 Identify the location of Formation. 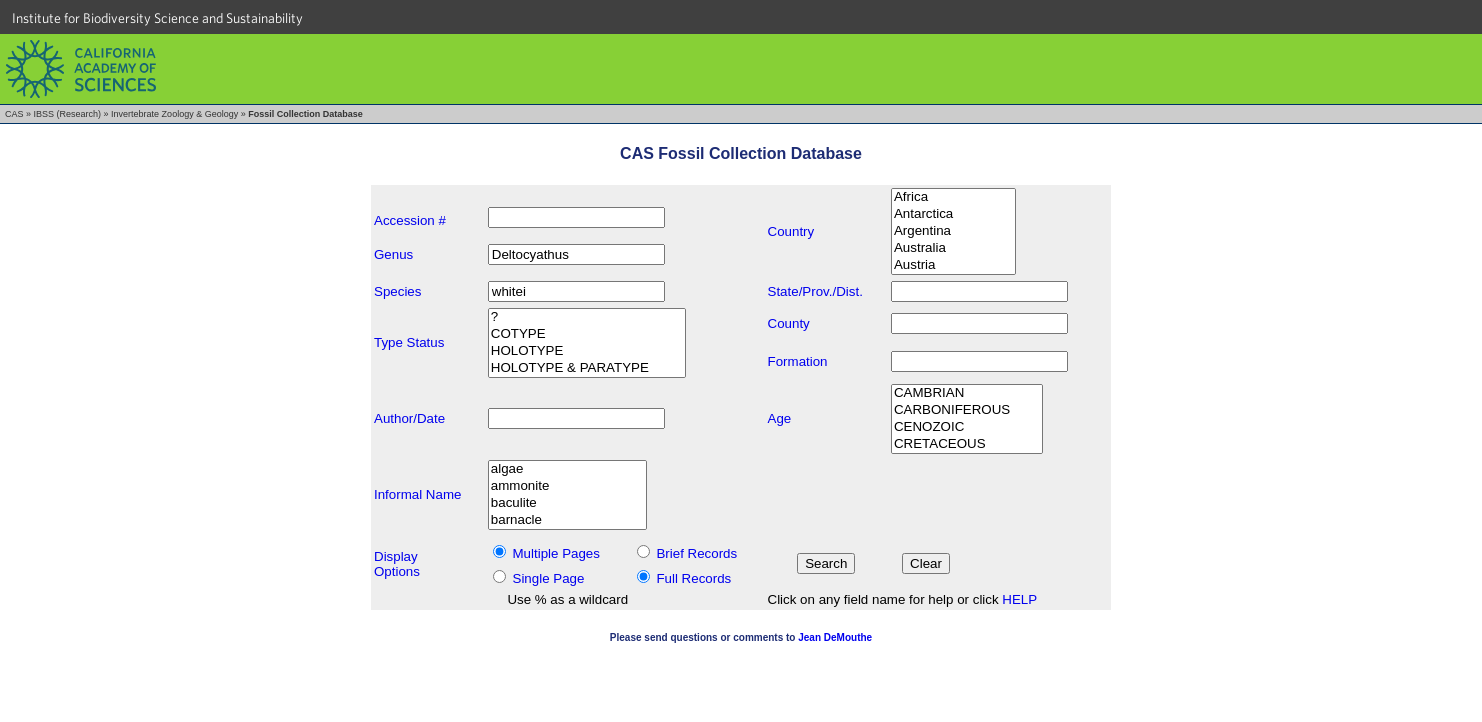
(798, 361).